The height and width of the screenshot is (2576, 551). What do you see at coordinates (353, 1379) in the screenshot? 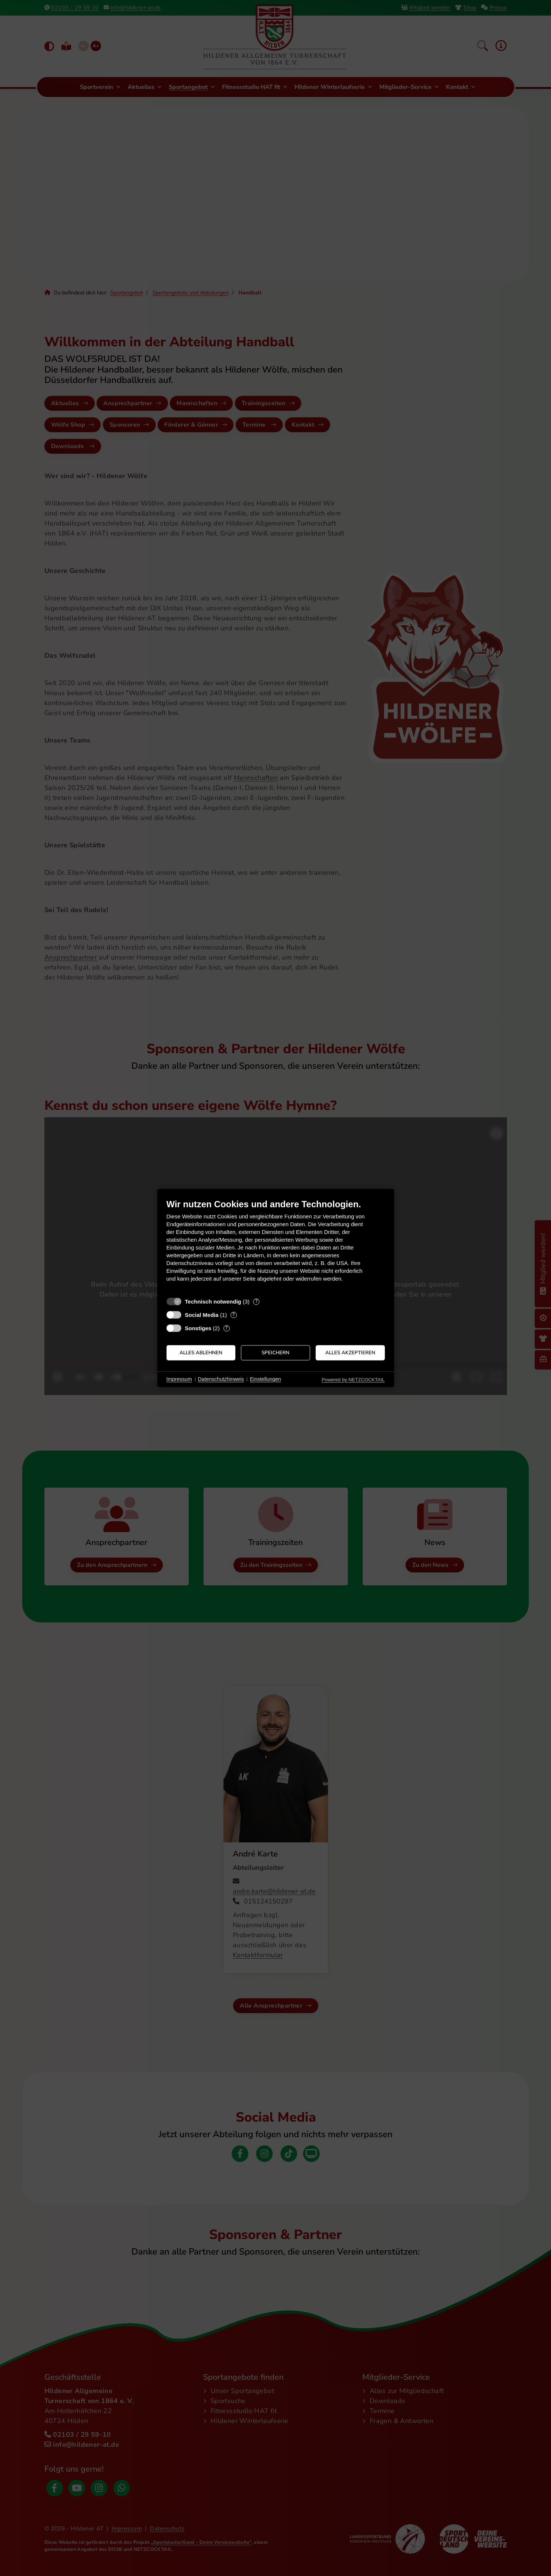
I see `Powered by NETZCOCKTAIL` at bounding box center [353, 1379].